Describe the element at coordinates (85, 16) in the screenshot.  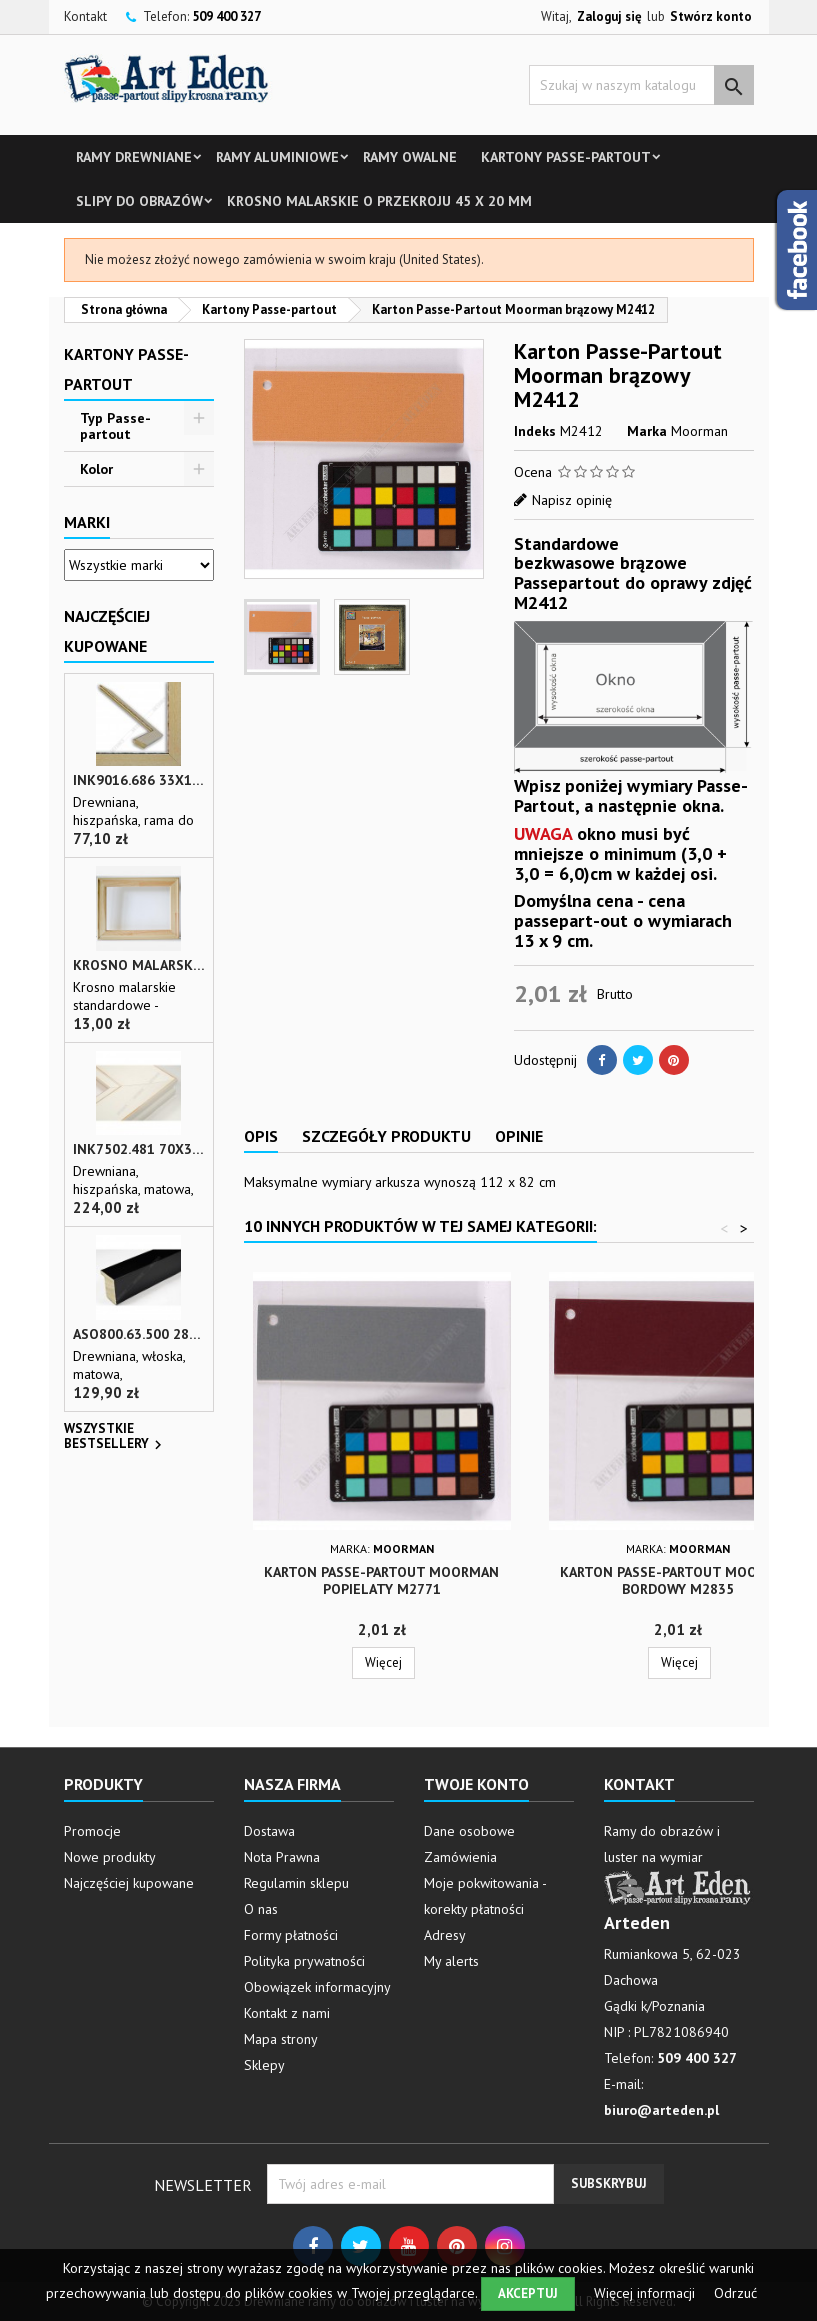
I see `Kontakt` at that location.